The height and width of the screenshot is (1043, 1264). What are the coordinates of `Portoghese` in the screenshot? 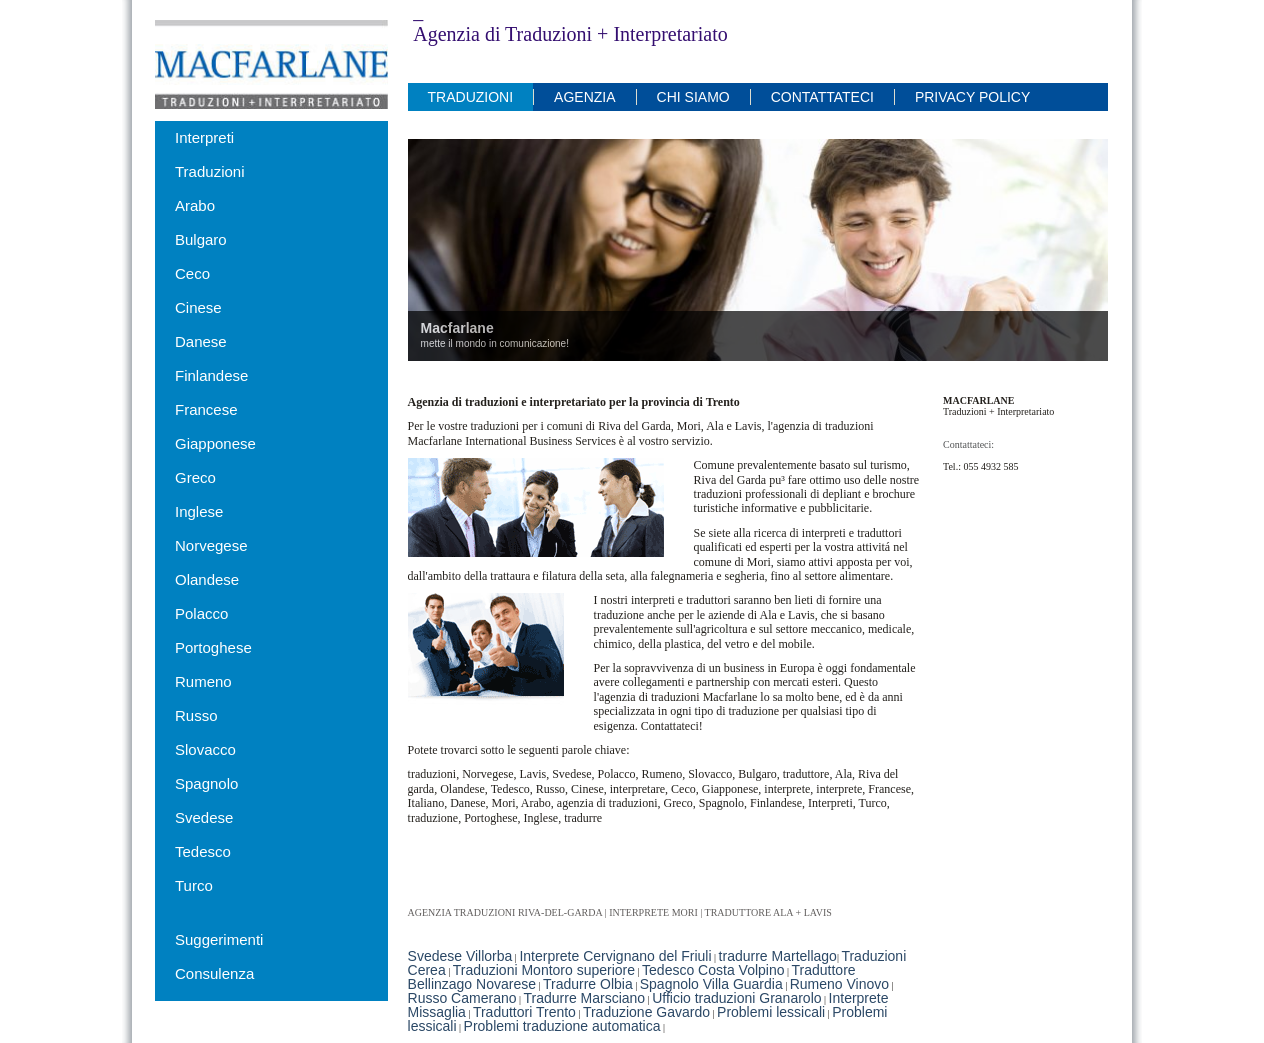 It's located at (213, 647).